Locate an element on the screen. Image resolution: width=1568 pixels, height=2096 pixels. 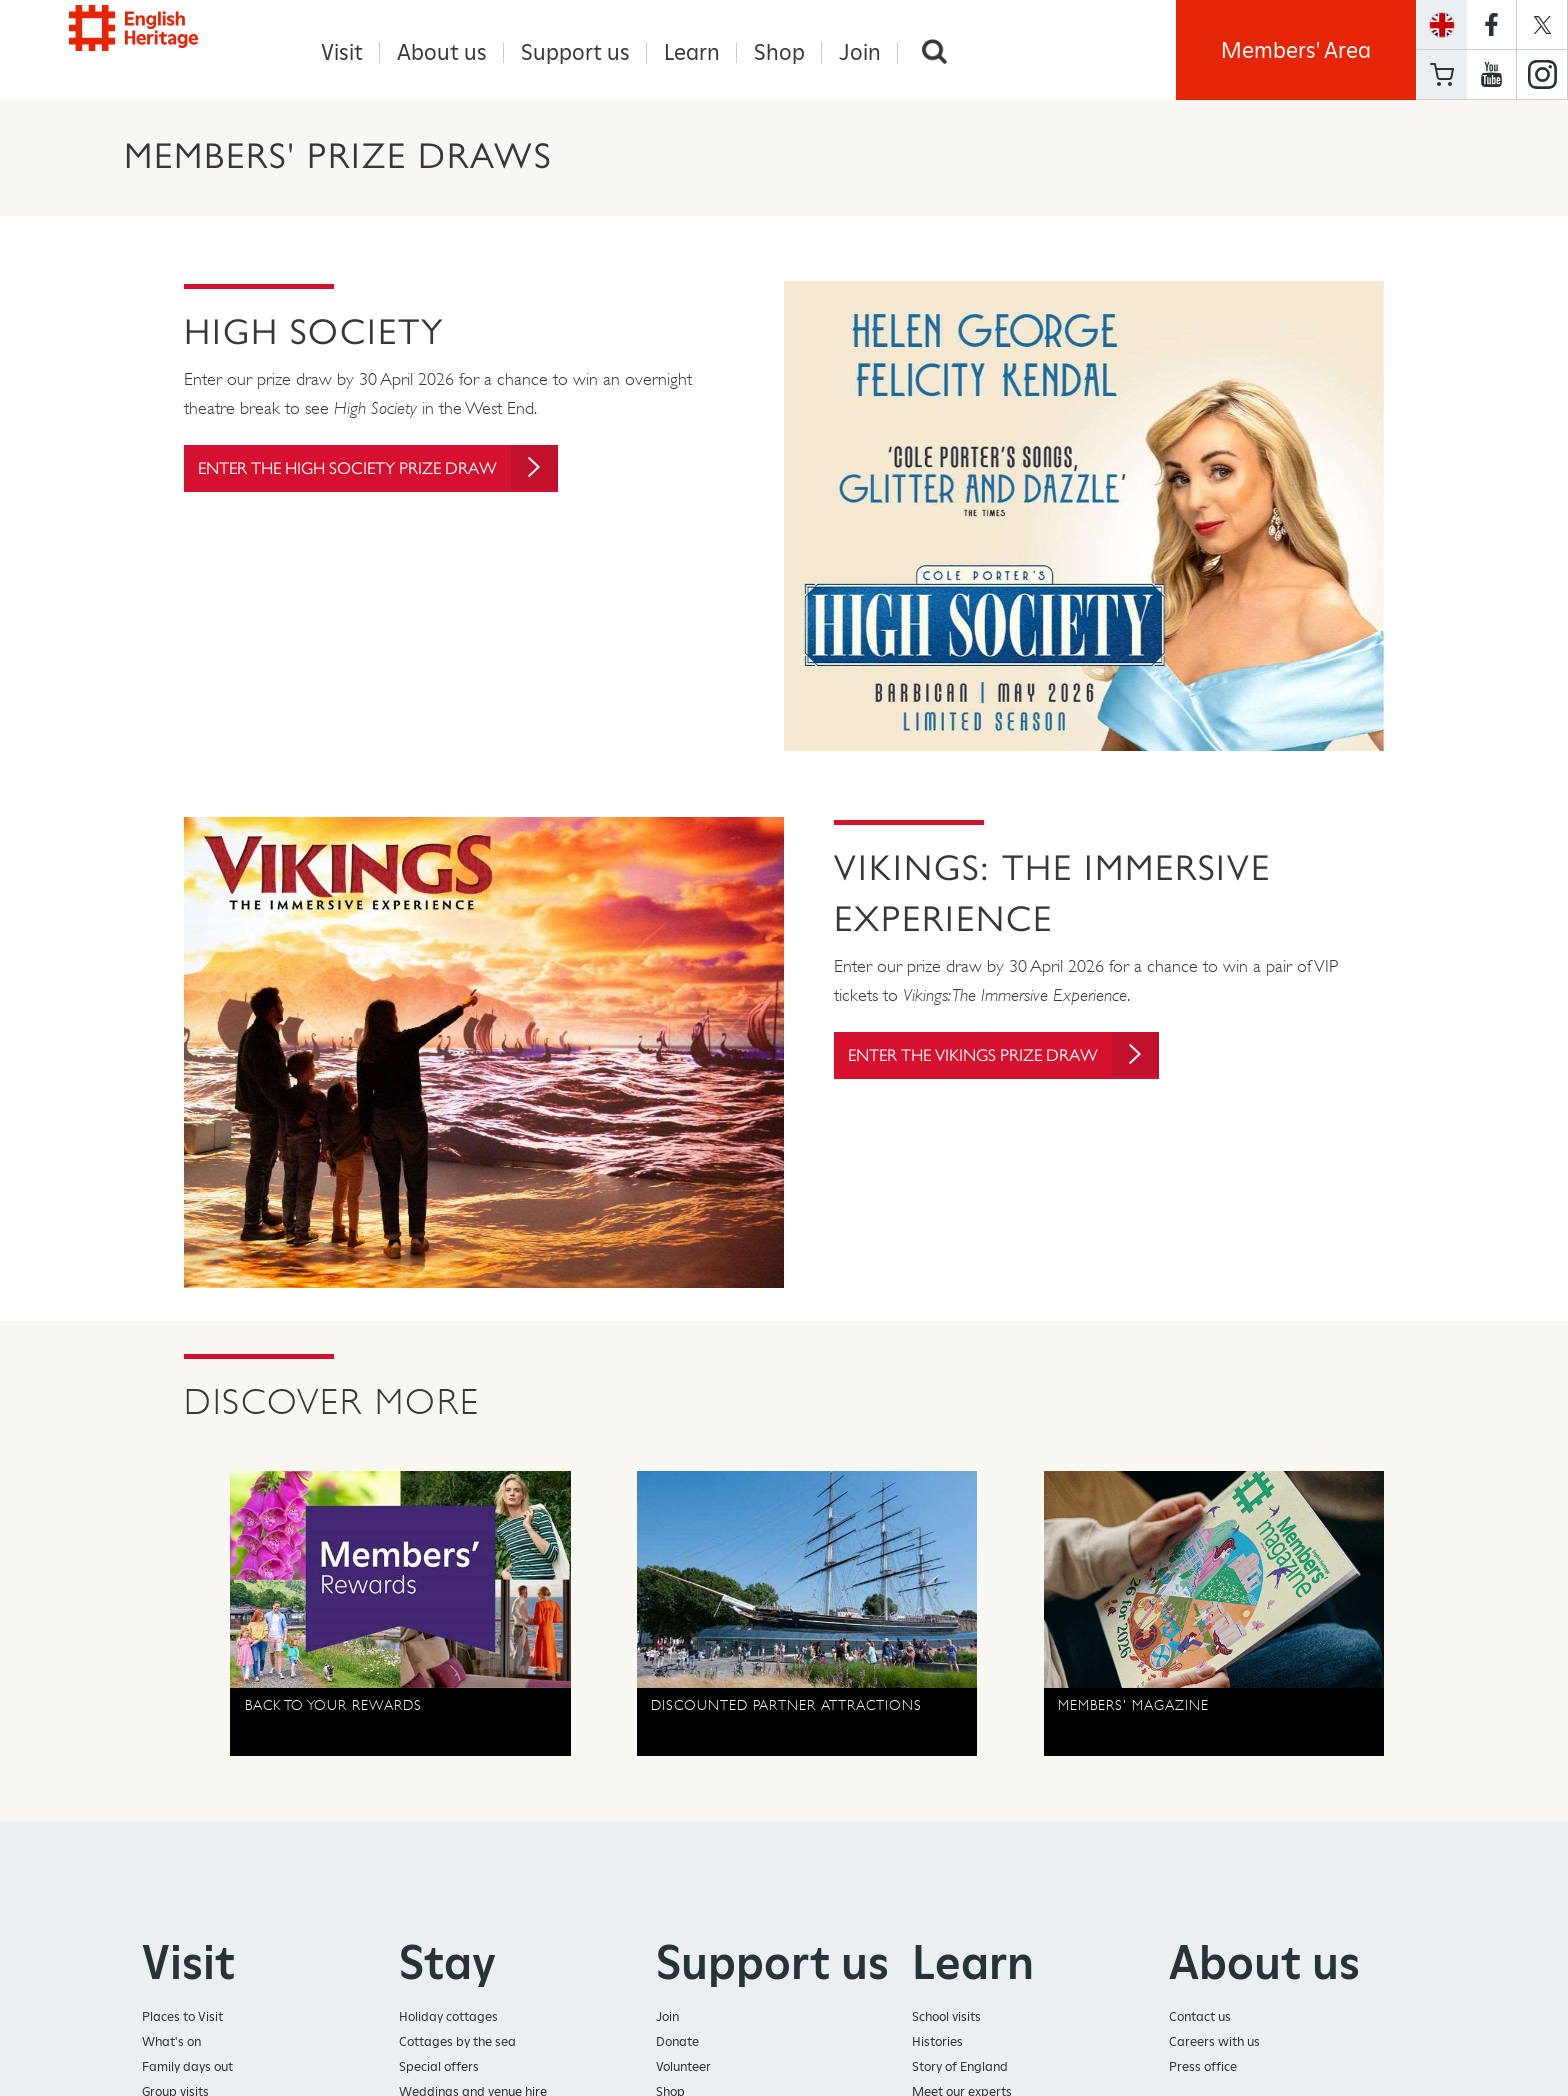
Join is located at coordinates (860, 52).